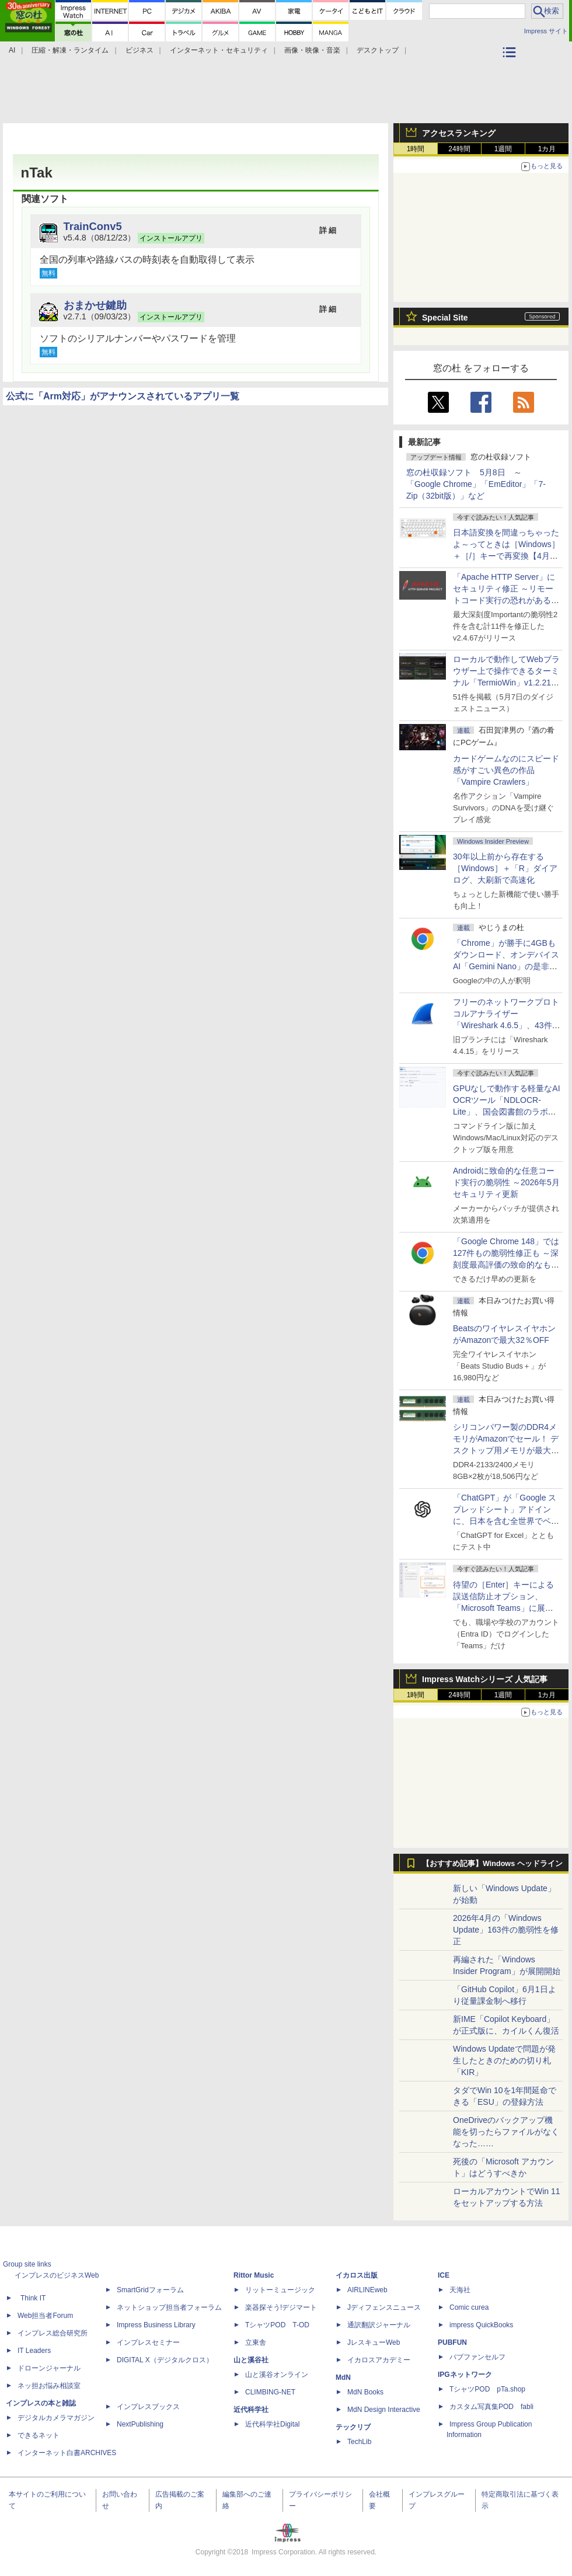  What do you see at coordinates (353, 2427) in the screenshot?
I see `テックリブ` at bounding box center [353, 2427].